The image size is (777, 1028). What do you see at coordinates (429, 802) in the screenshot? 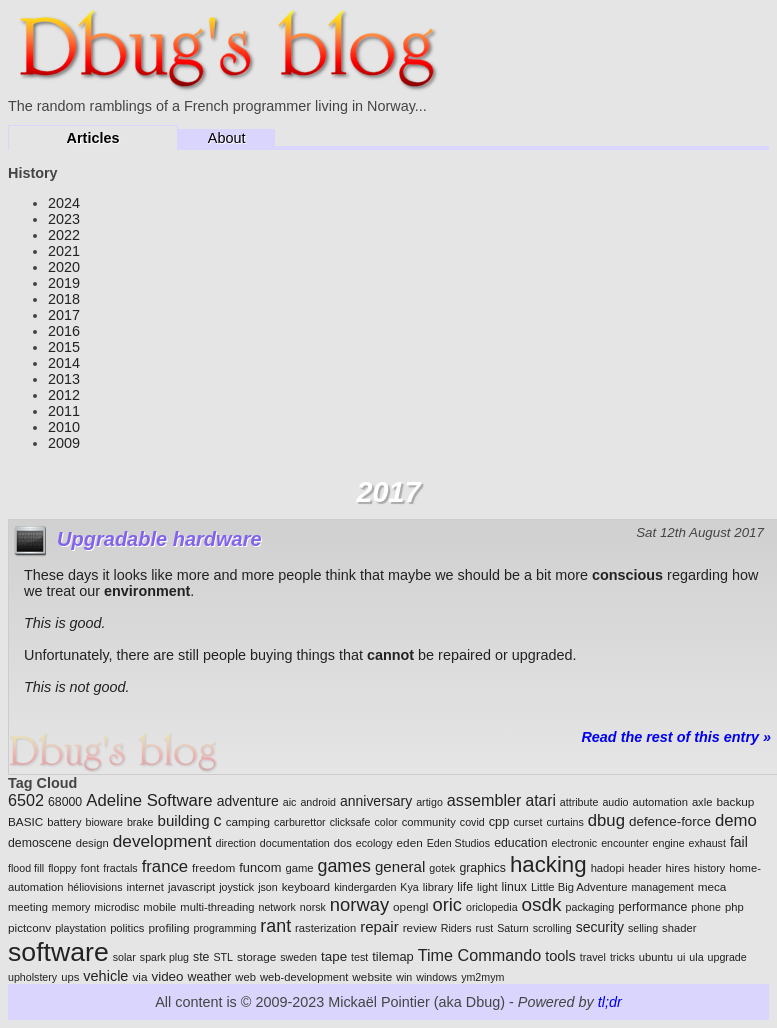
I see `artigo` at bounding box center [429, 802].